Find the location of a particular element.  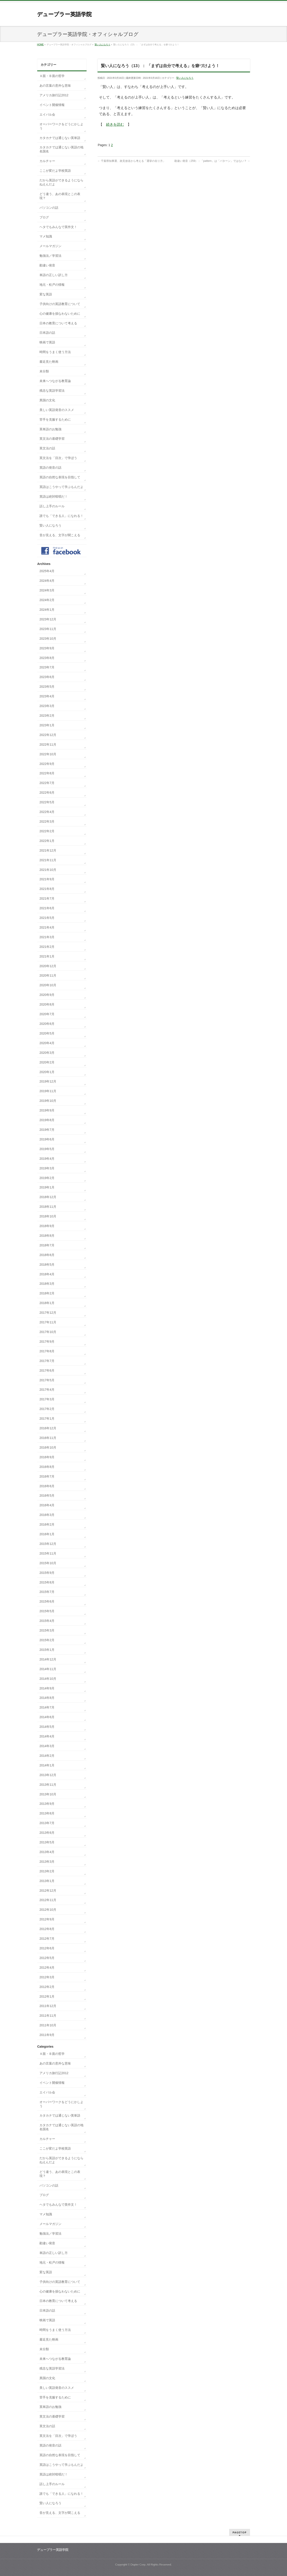

2018年2月 is located at coordinates (46, 1293).